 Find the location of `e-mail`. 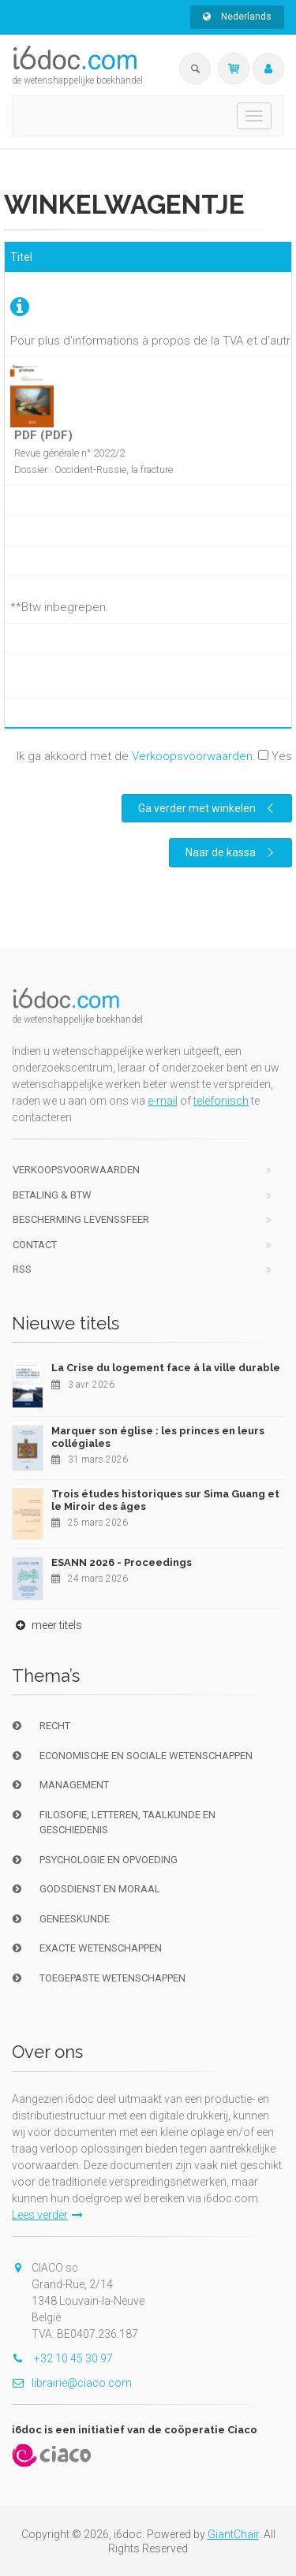

e-mail is located at coordinates (163, 1100).